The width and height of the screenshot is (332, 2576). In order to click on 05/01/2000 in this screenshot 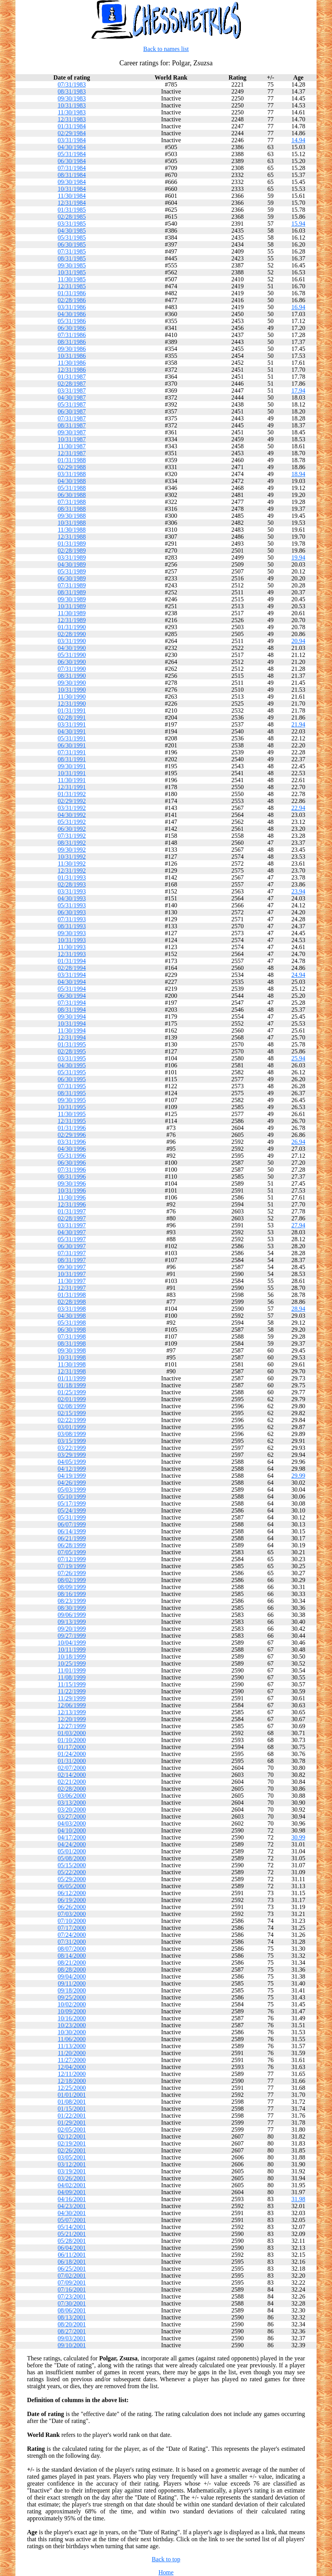, I will do `click(72, 1851)`.